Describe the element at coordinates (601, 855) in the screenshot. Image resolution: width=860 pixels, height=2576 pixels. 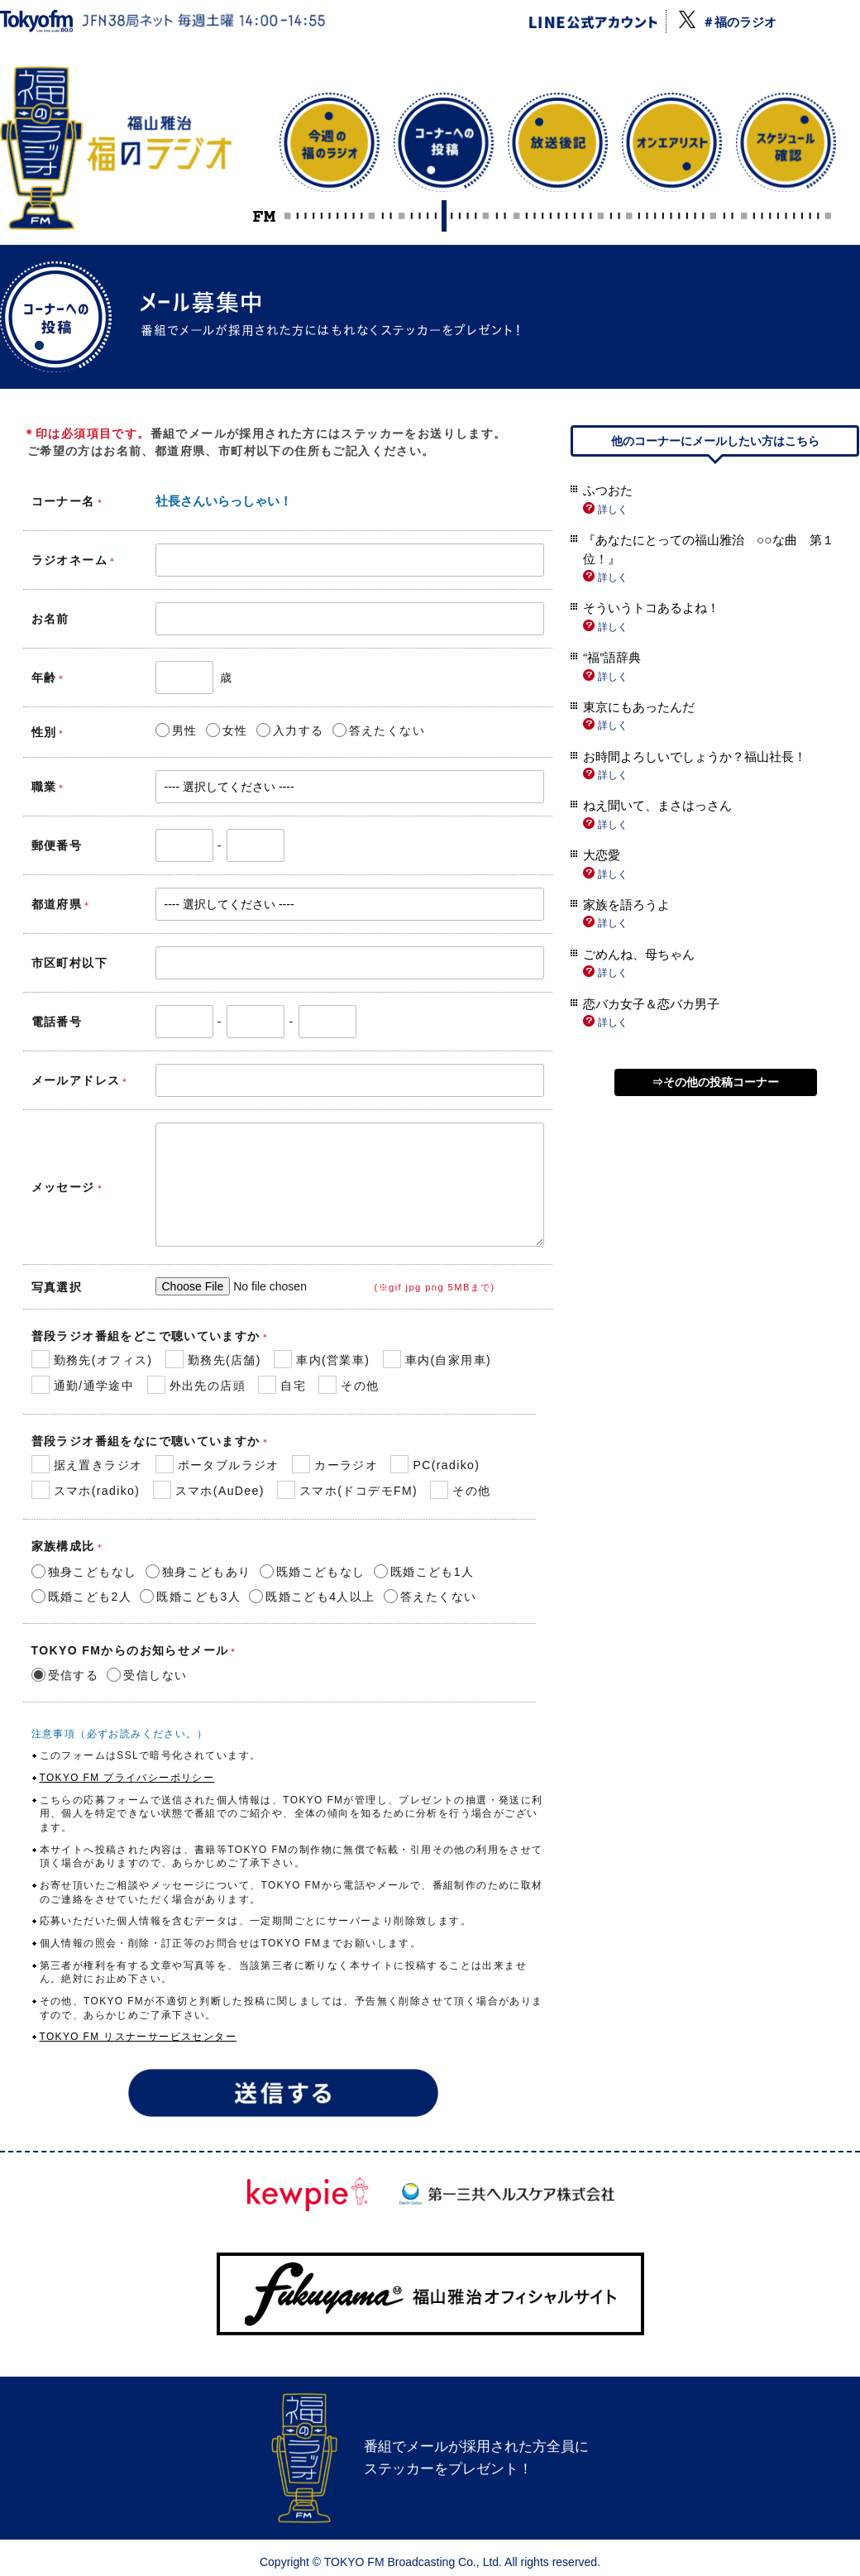
I see `大恋愛` at that location.